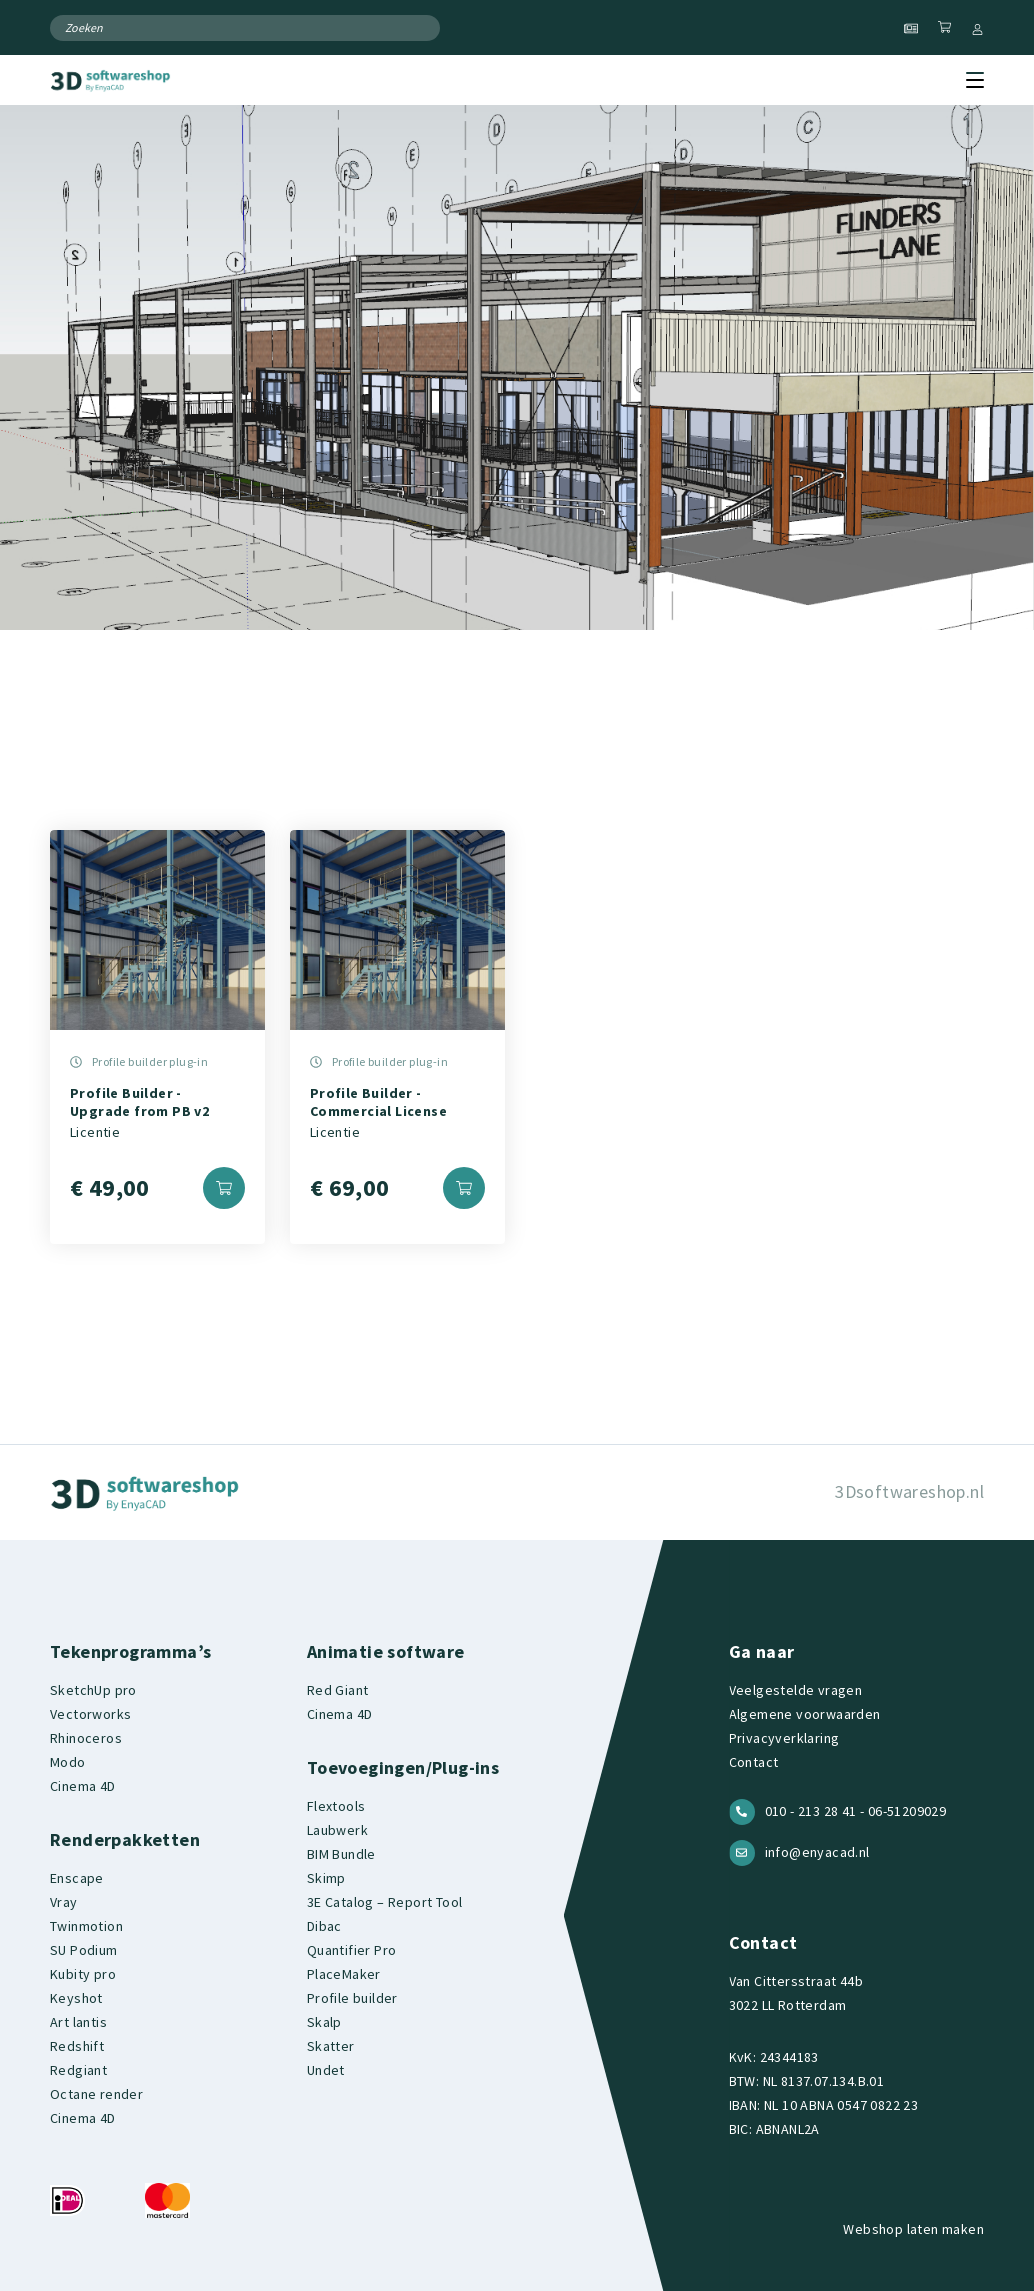  What do you see at coordinates (78, 2022) in the screenshot?
I see `Art lantis` at bounding box center [78, 2022].